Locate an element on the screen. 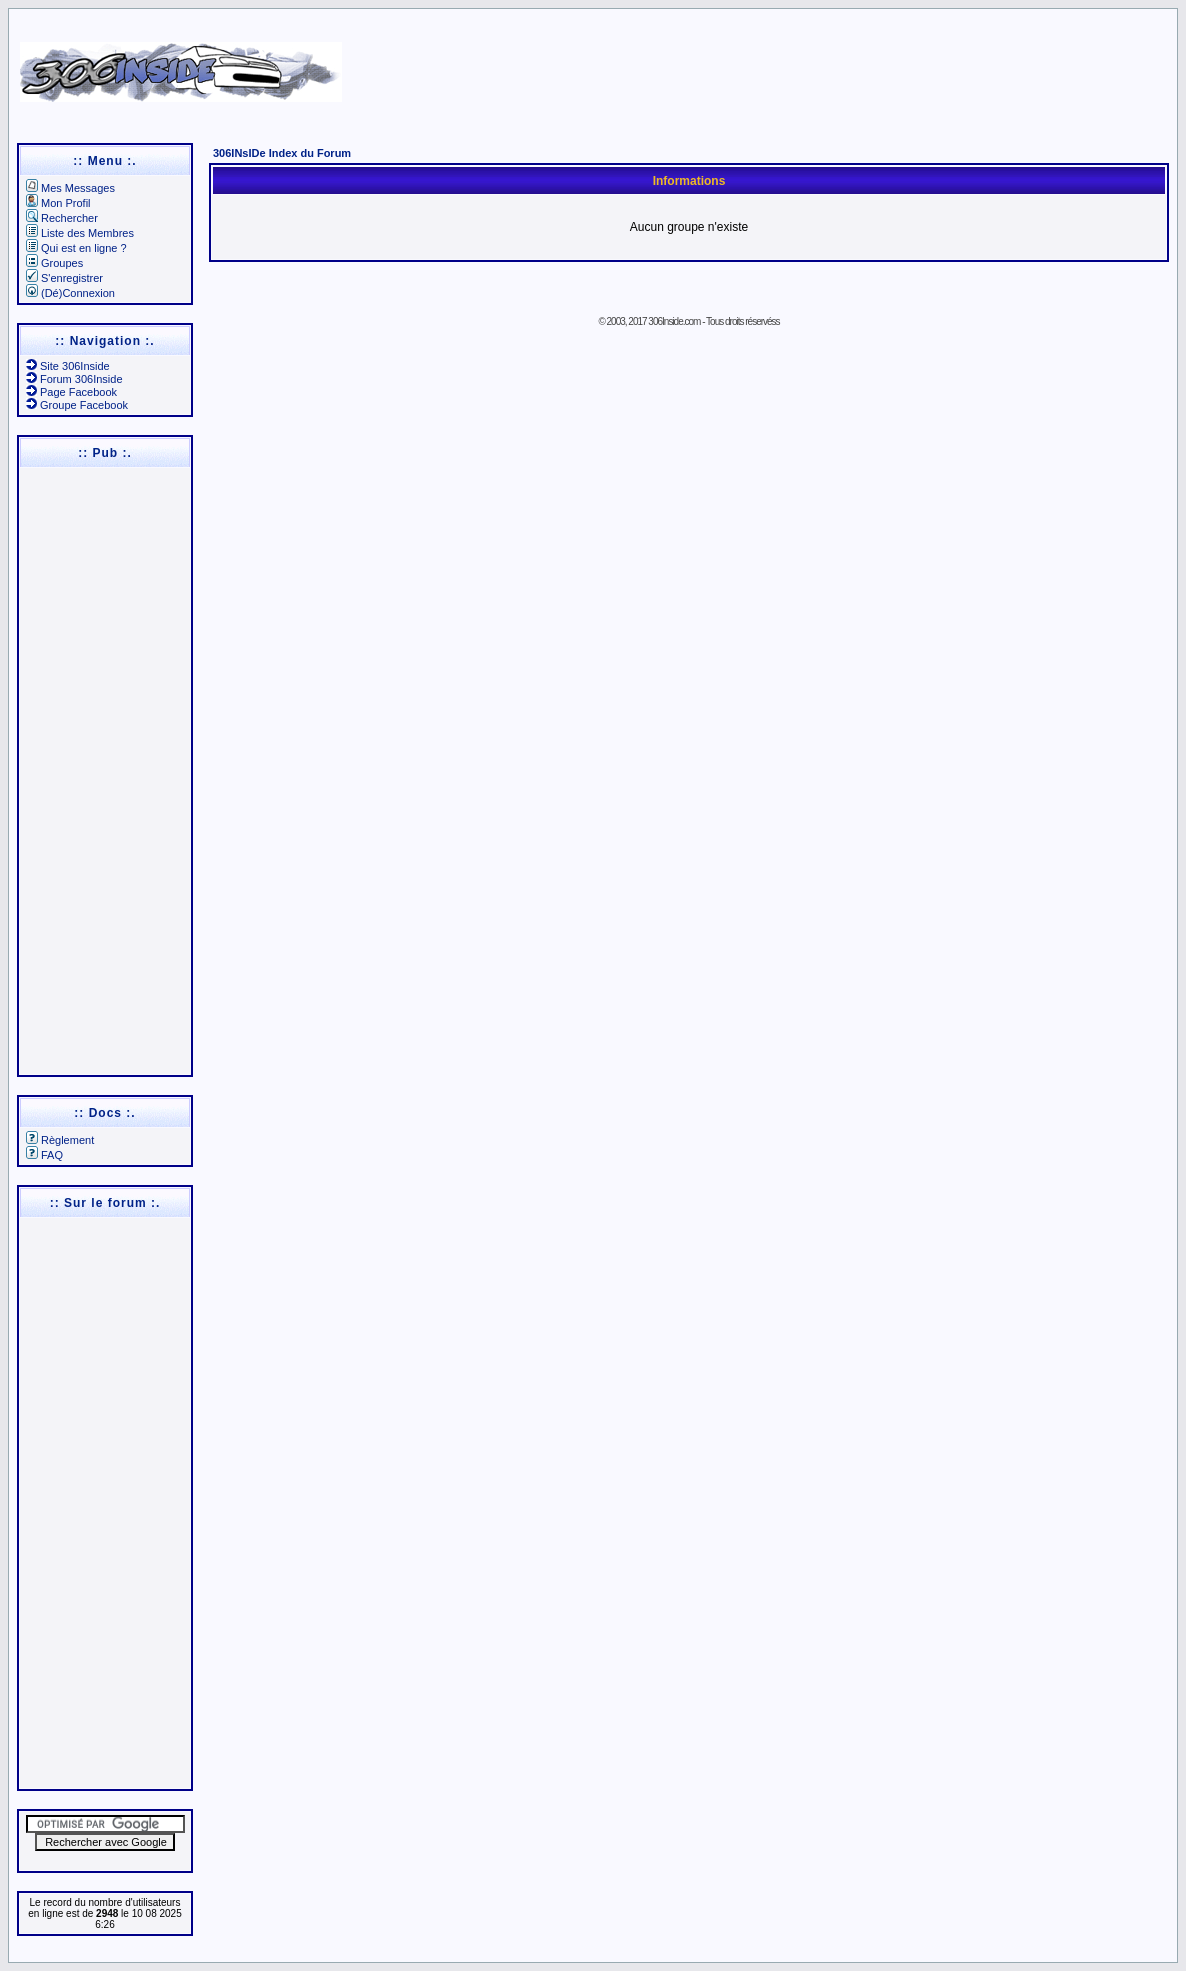  Qui est en ligne ? is located at coordinates (76, 248).